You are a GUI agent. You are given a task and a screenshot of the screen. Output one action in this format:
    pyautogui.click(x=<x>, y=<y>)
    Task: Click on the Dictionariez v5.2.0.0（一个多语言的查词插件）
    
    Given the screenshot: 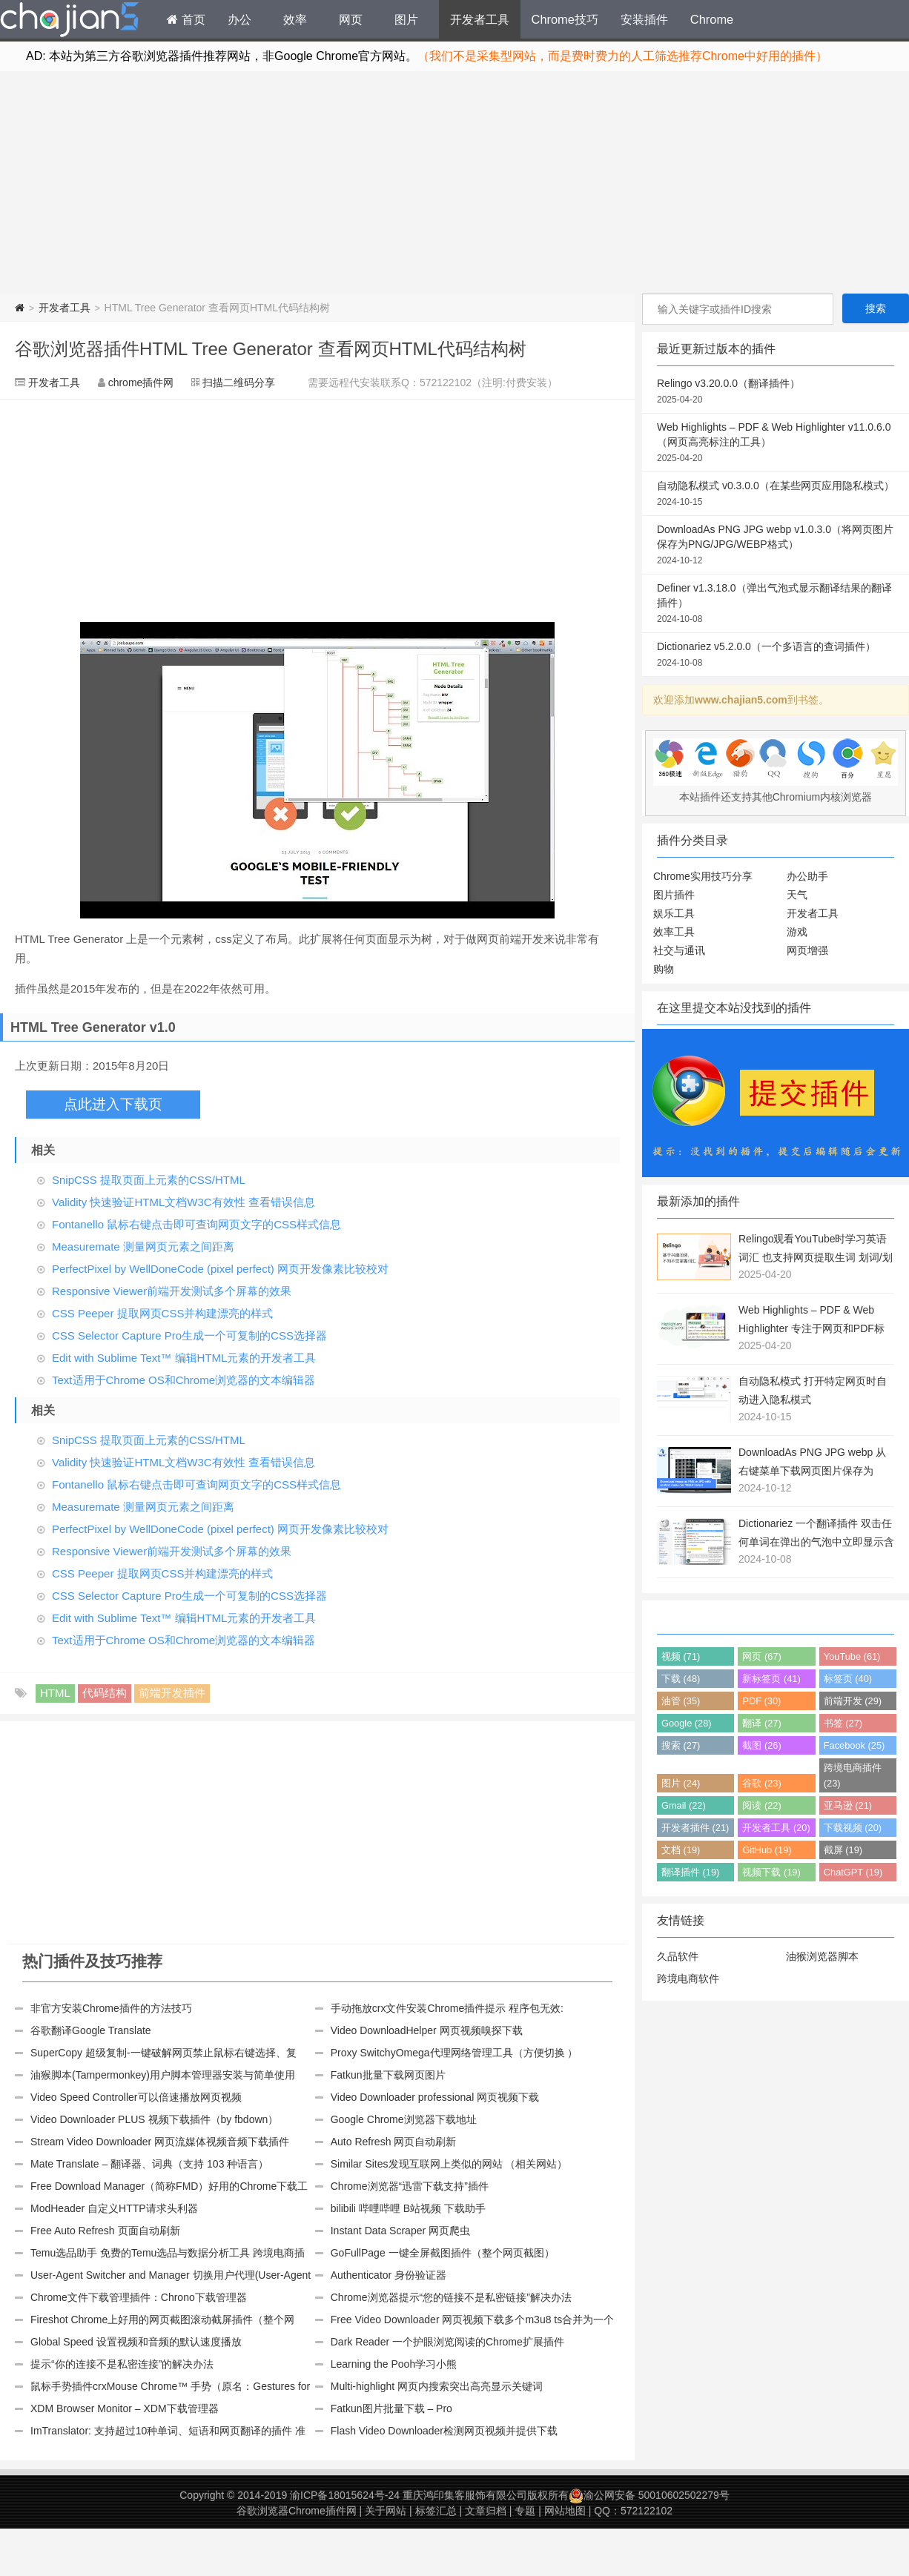 What is the action you would take?
    pyautogui.click(x=775, y=655)
    